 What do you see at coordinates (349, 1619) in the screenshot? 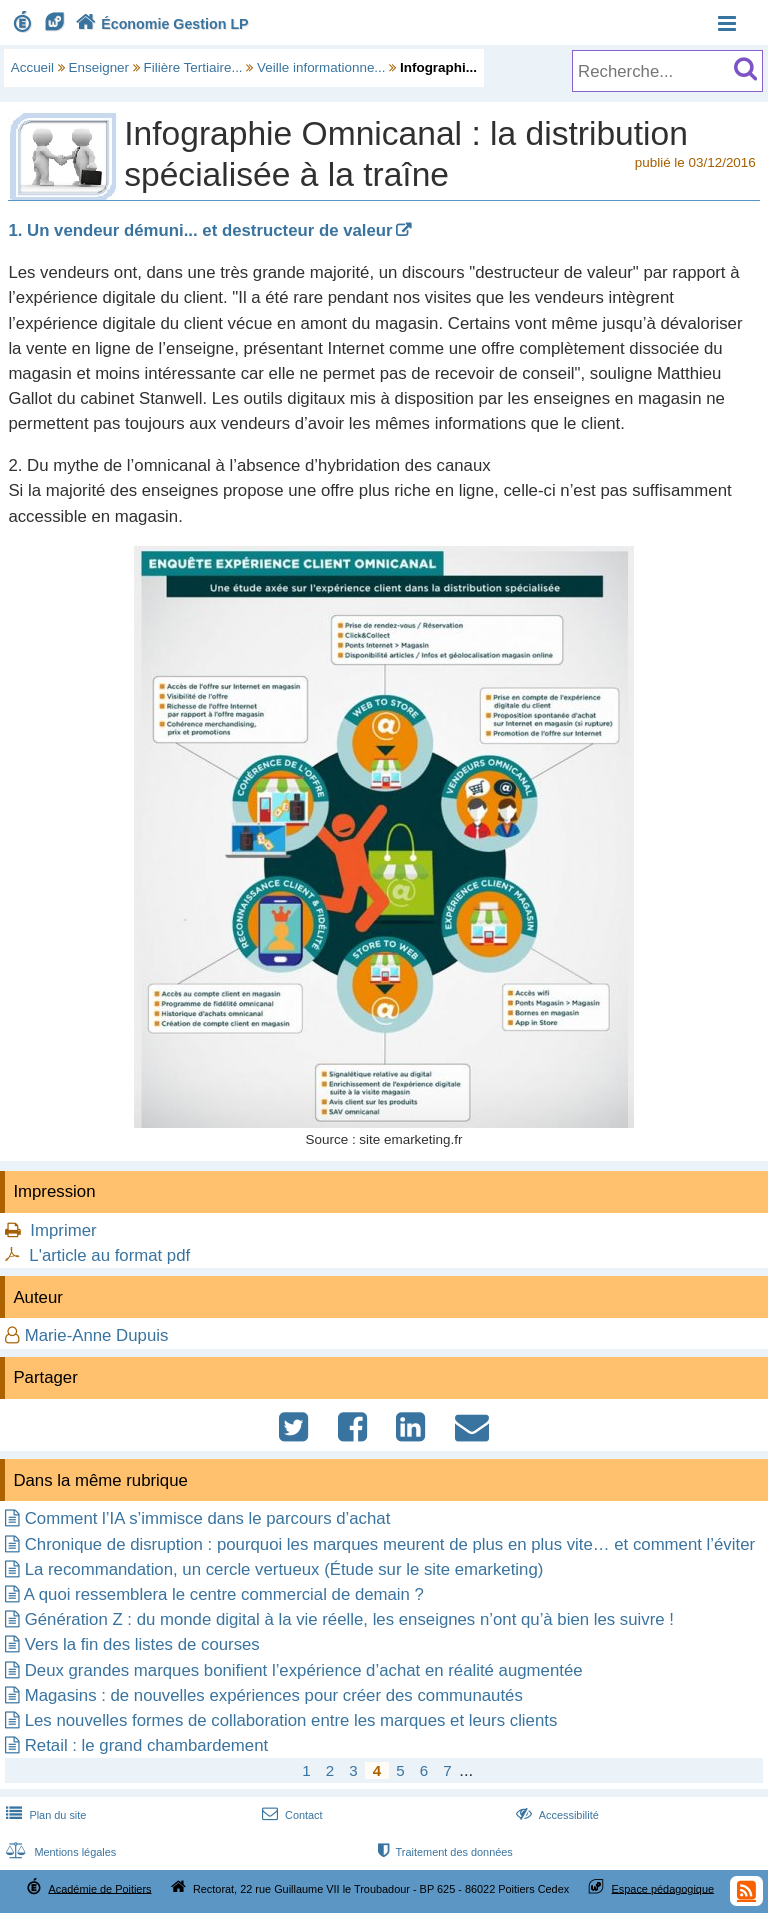
I see `Génération Z : du monde digital à la vie réelle, les enseignes n’ont qu’à bien les suivre !` at bounding box center [349, 1619].